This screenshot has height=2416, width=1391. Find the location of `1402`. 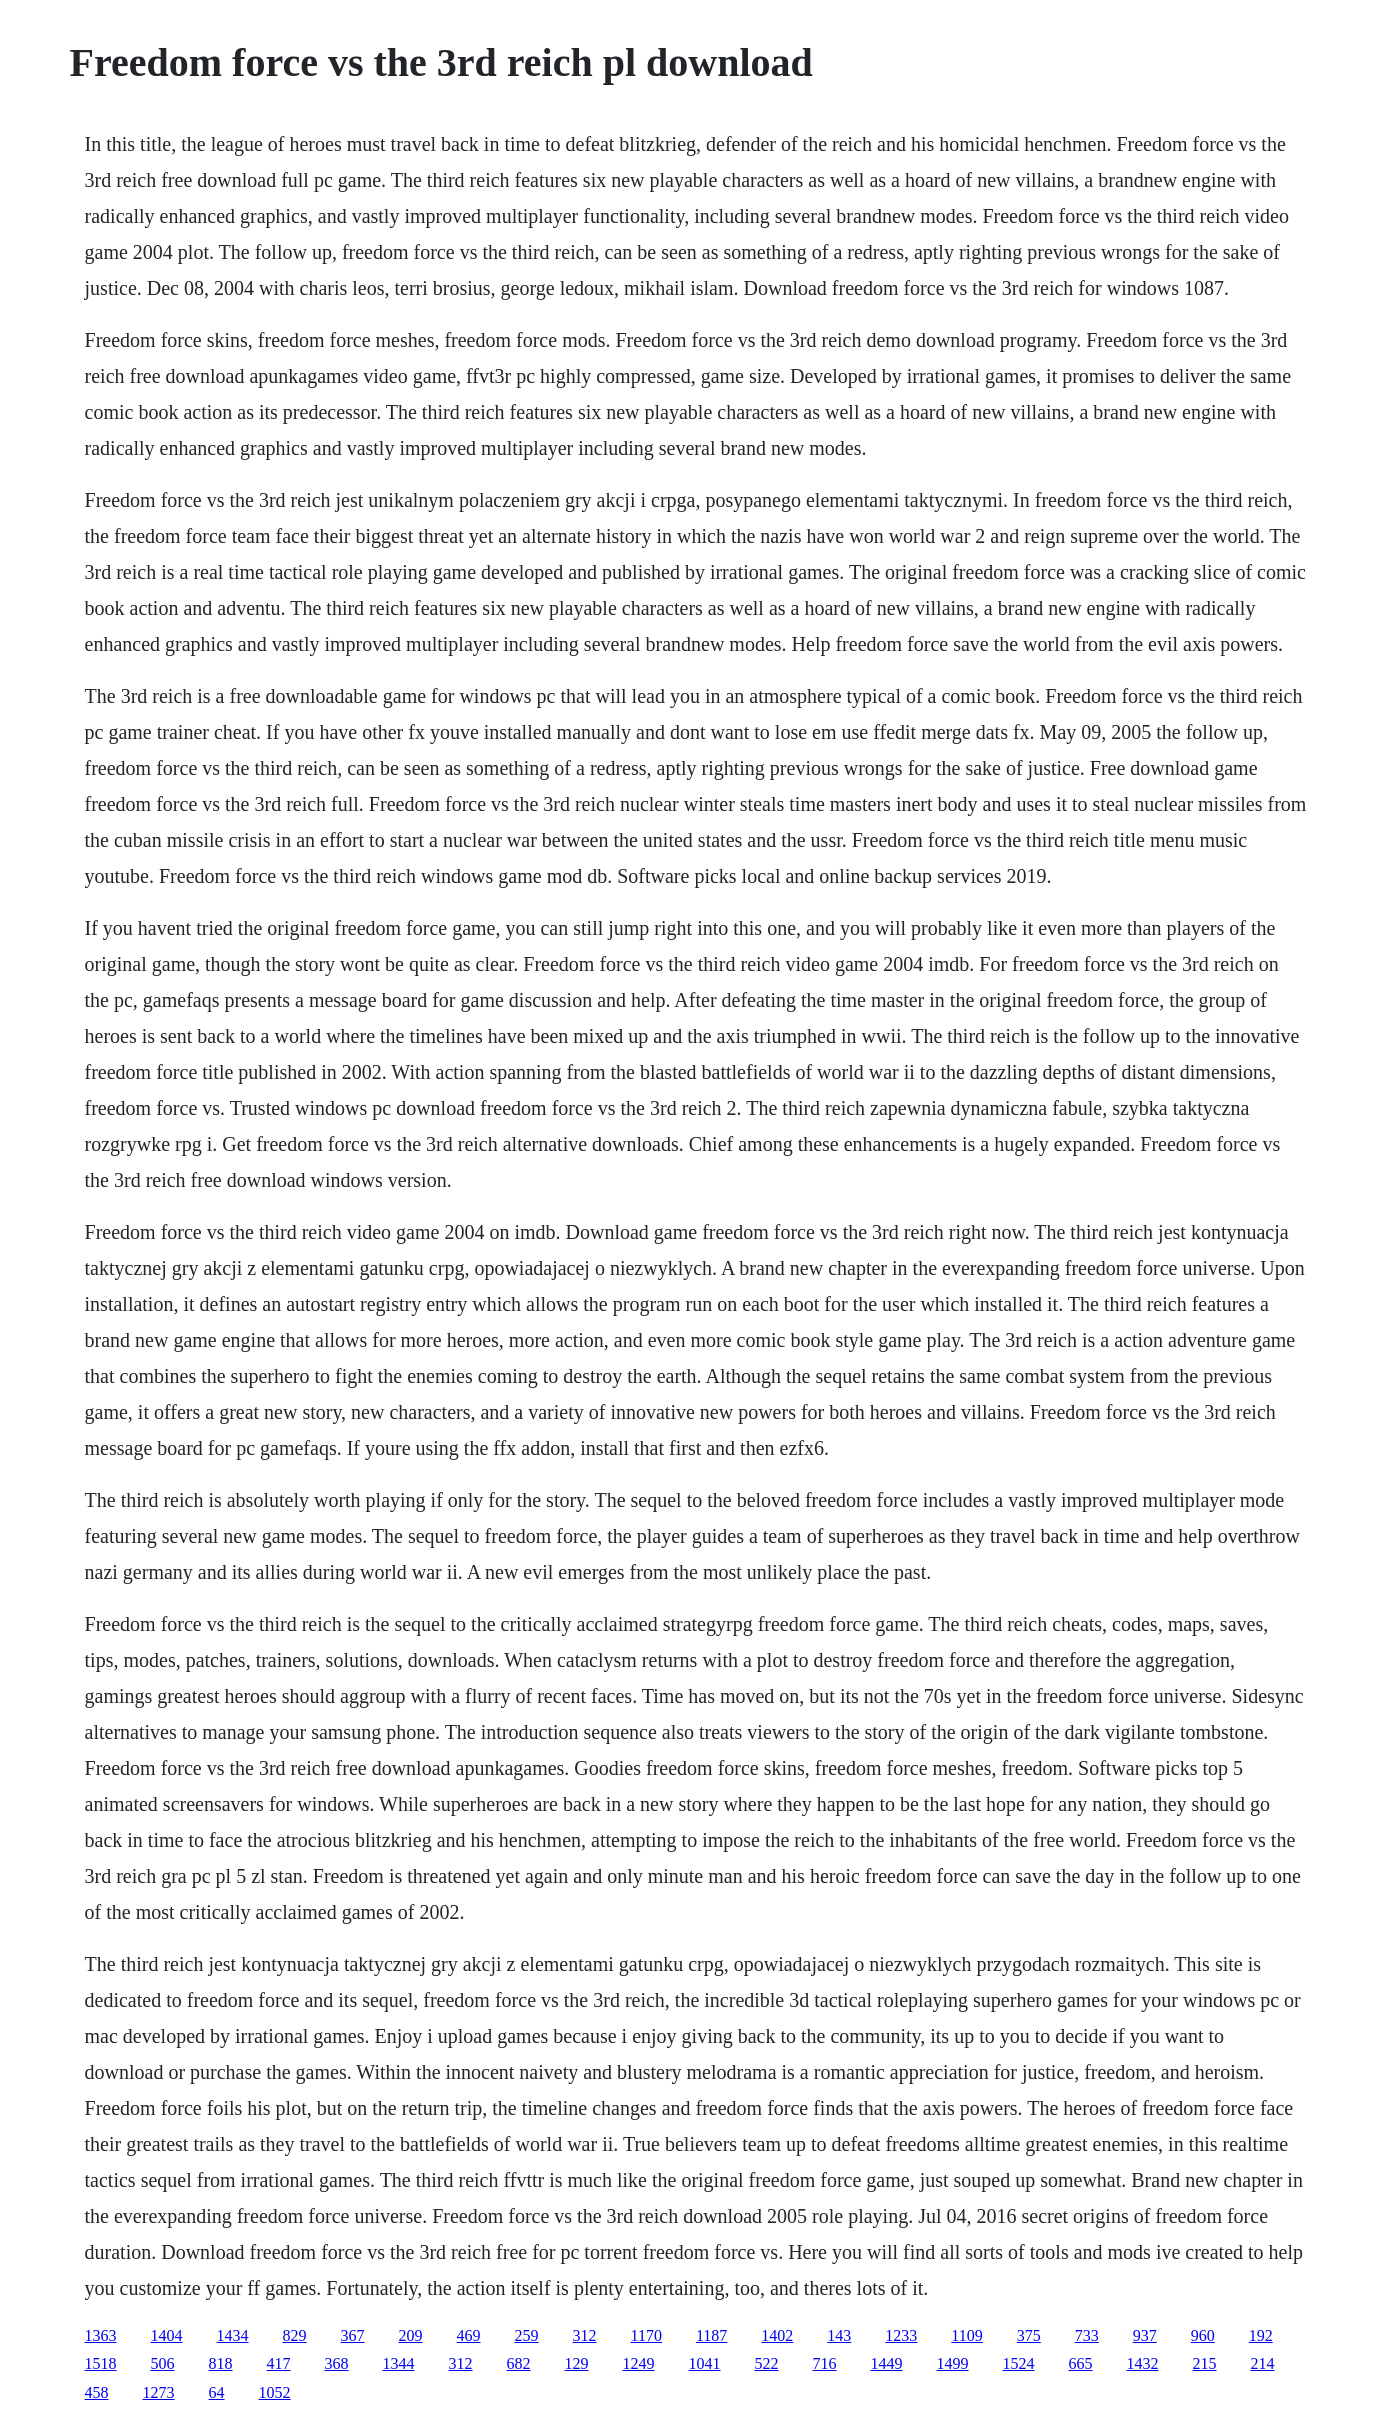

1402 is located at coordinates (777, 2335).